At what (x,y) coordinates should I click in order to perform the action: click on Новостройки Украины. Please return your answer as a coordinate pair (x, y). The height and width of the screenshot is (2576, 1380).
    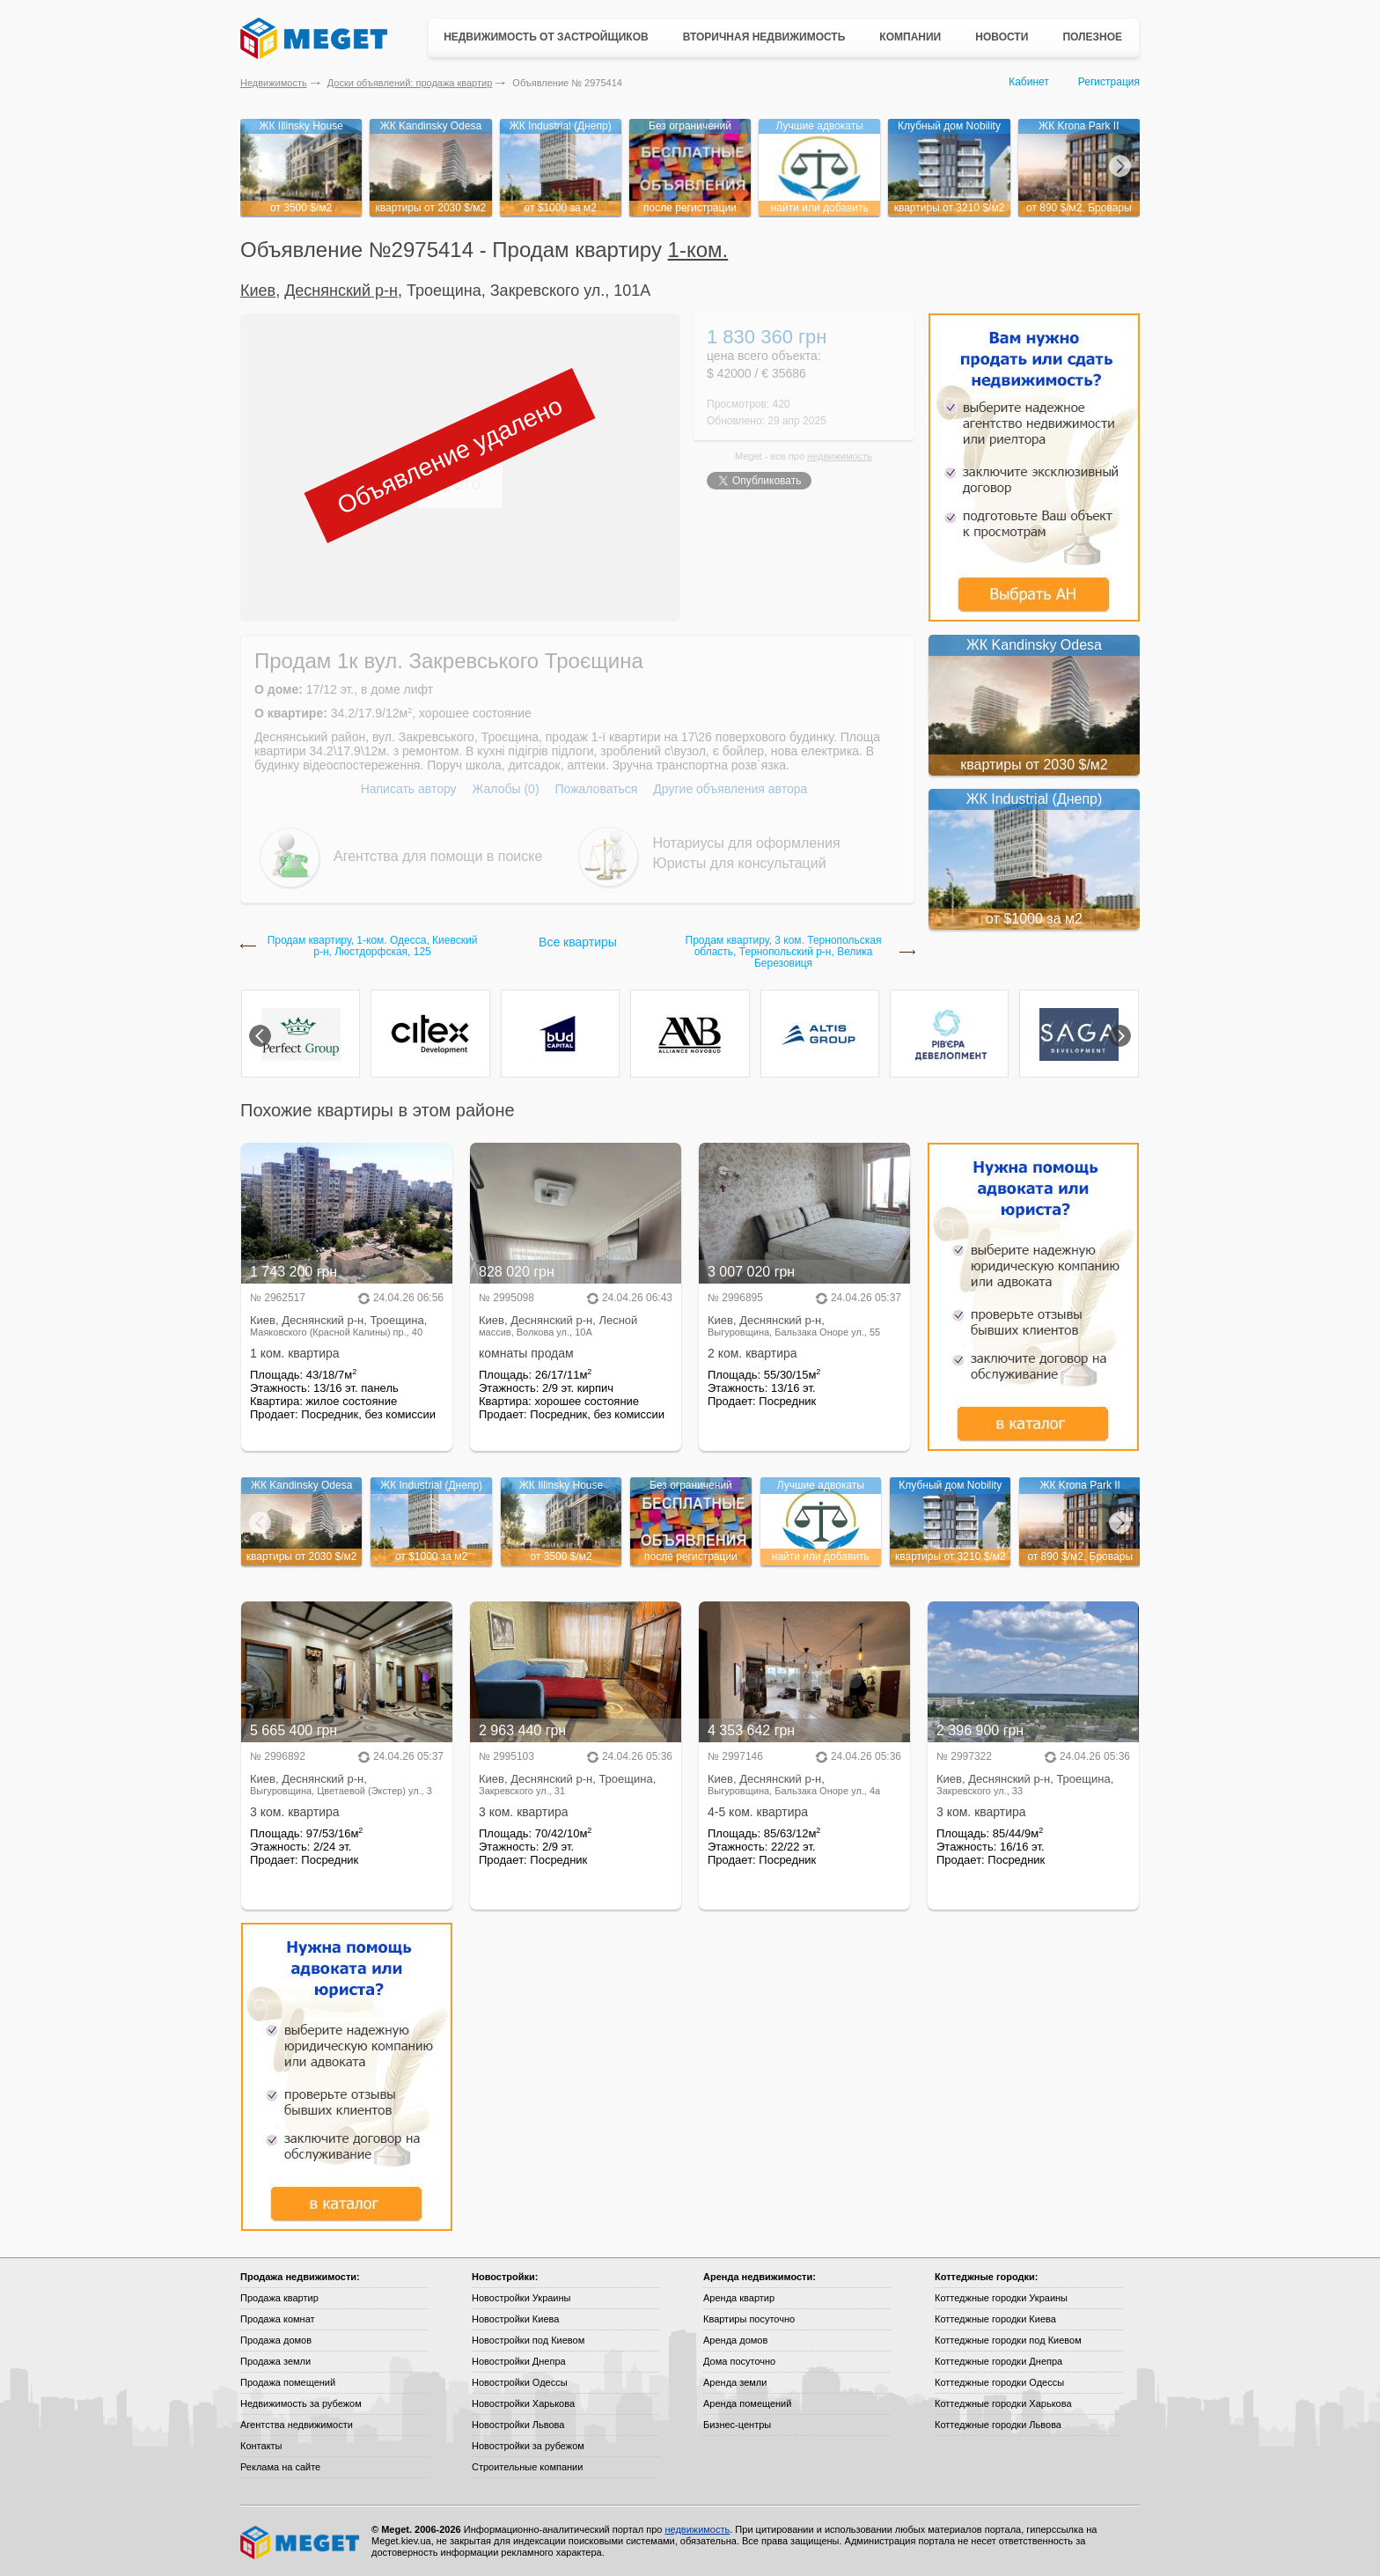
    Looking at the image, I should click on (521, 2298).